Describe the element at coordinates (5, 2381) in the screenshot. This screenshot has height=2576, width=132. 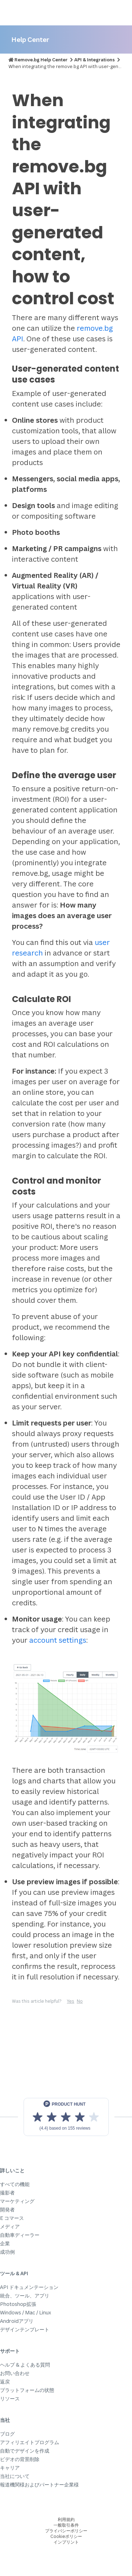
I see `返戻` at that location.